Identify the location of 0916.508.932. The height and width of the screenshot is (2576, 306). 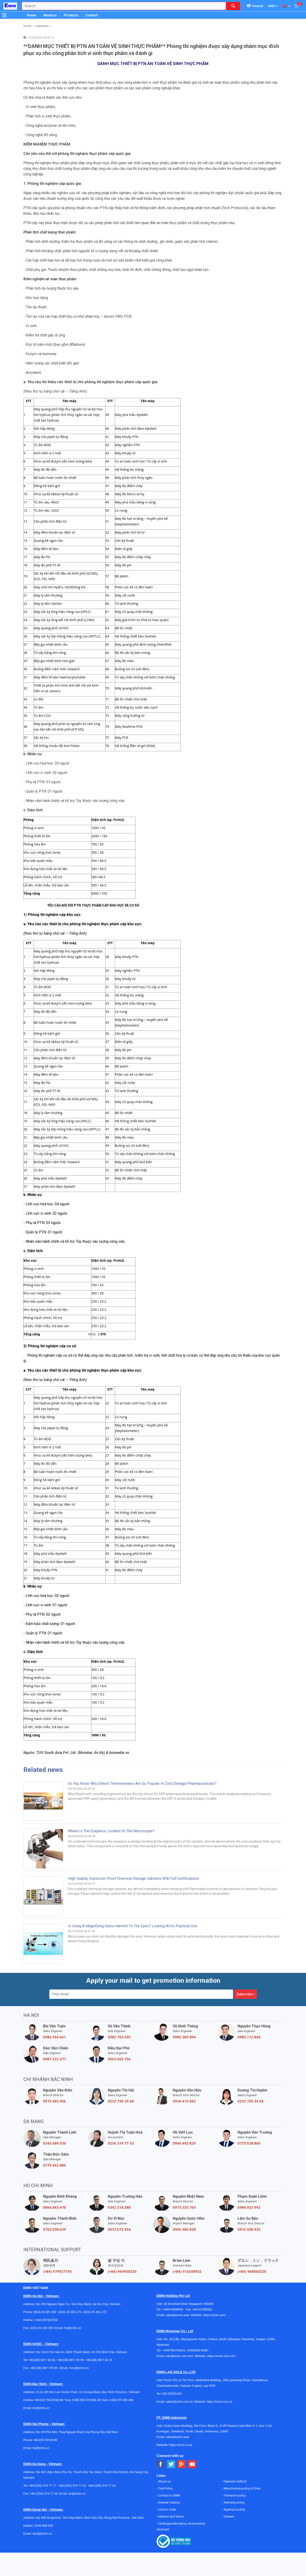
(249, 2229).